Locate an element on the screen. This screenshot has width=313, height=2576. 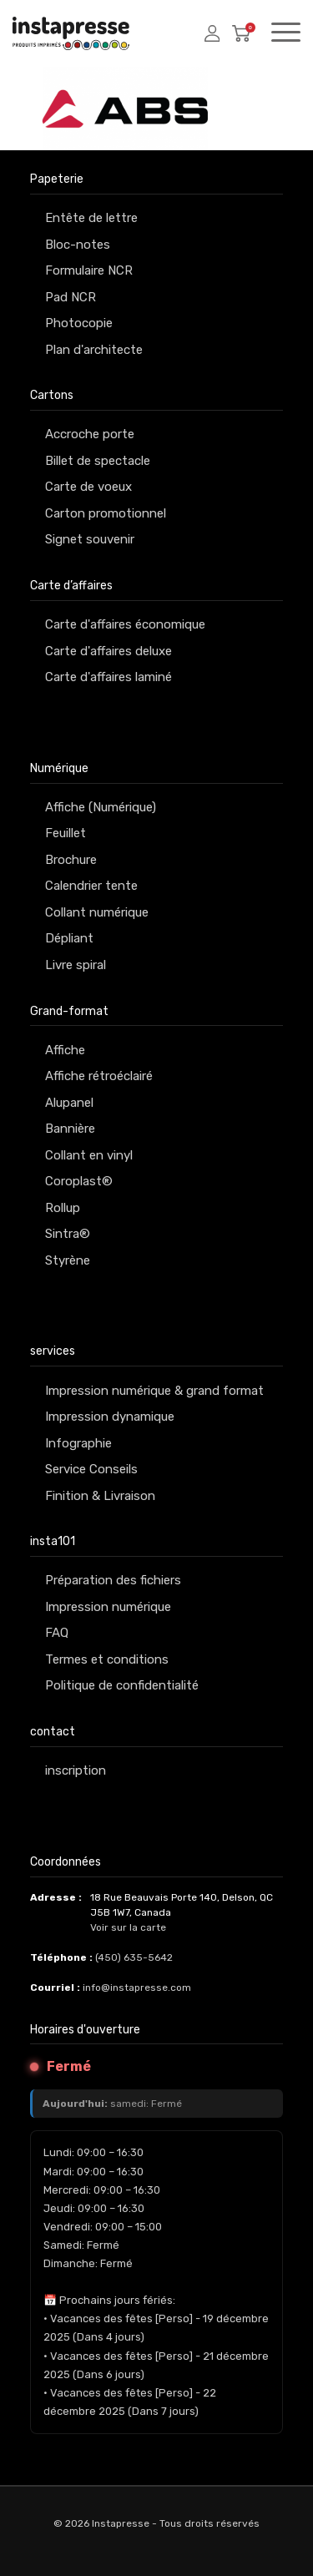
Bloc-notes is located at coordinates (77, 244).